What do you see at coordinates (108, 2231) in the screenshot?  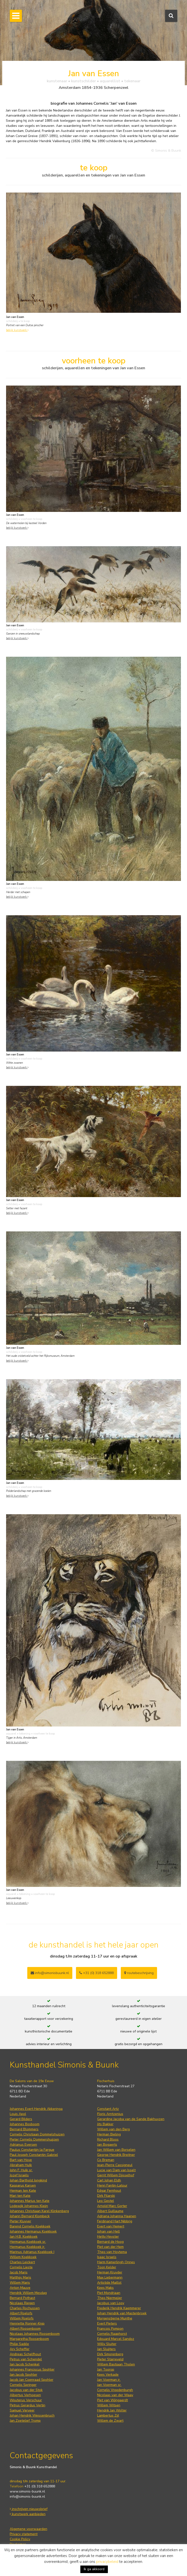 I see `Johan van Hell` at bounding box center [108, 2231].